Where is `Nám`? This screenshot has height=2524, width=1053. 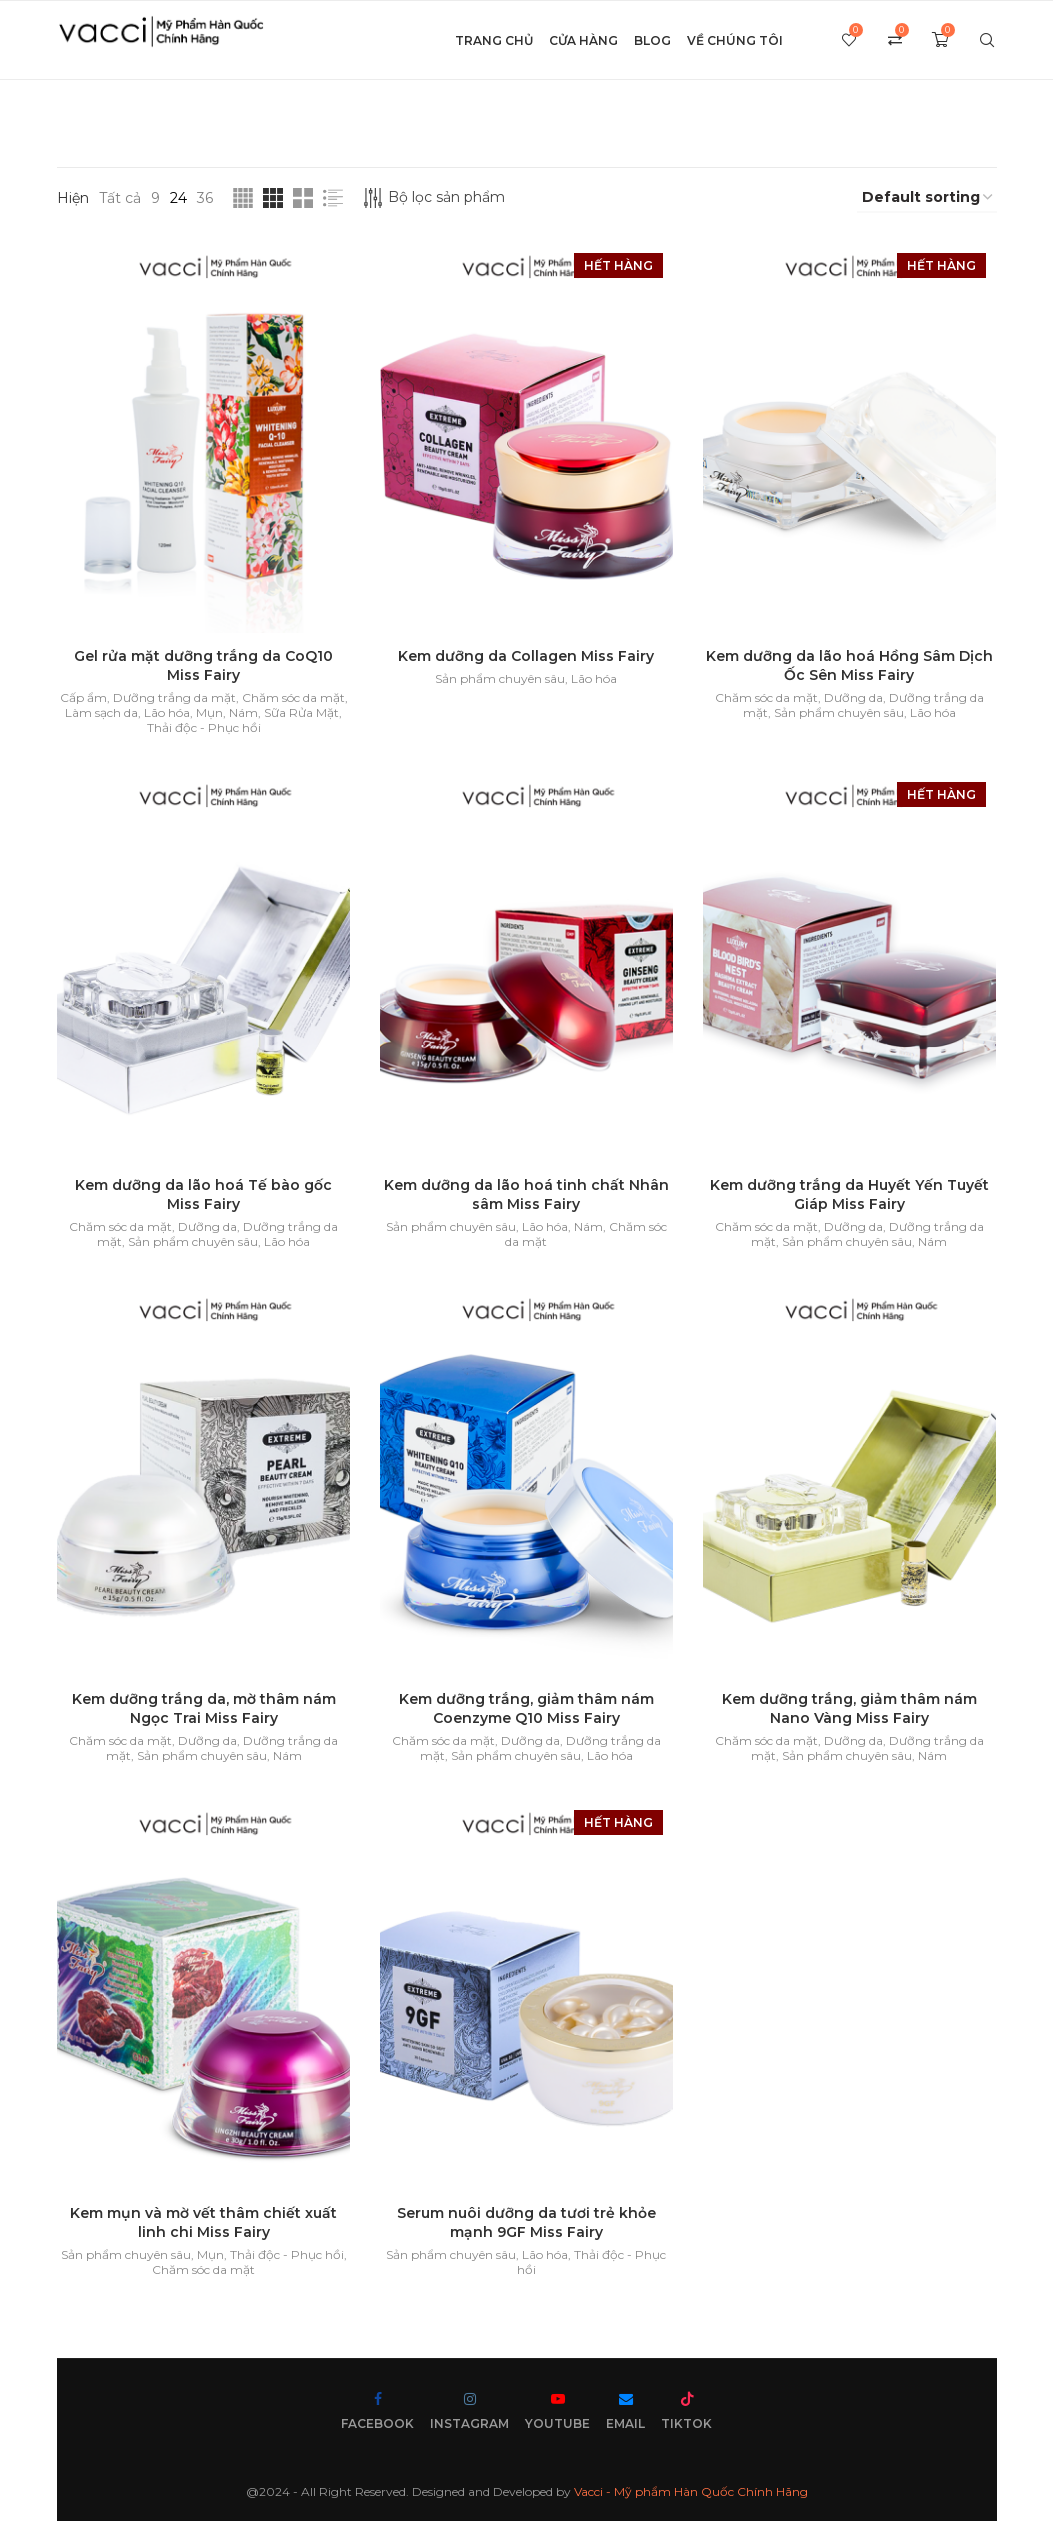
Nám is located at coordinates (243, 713).